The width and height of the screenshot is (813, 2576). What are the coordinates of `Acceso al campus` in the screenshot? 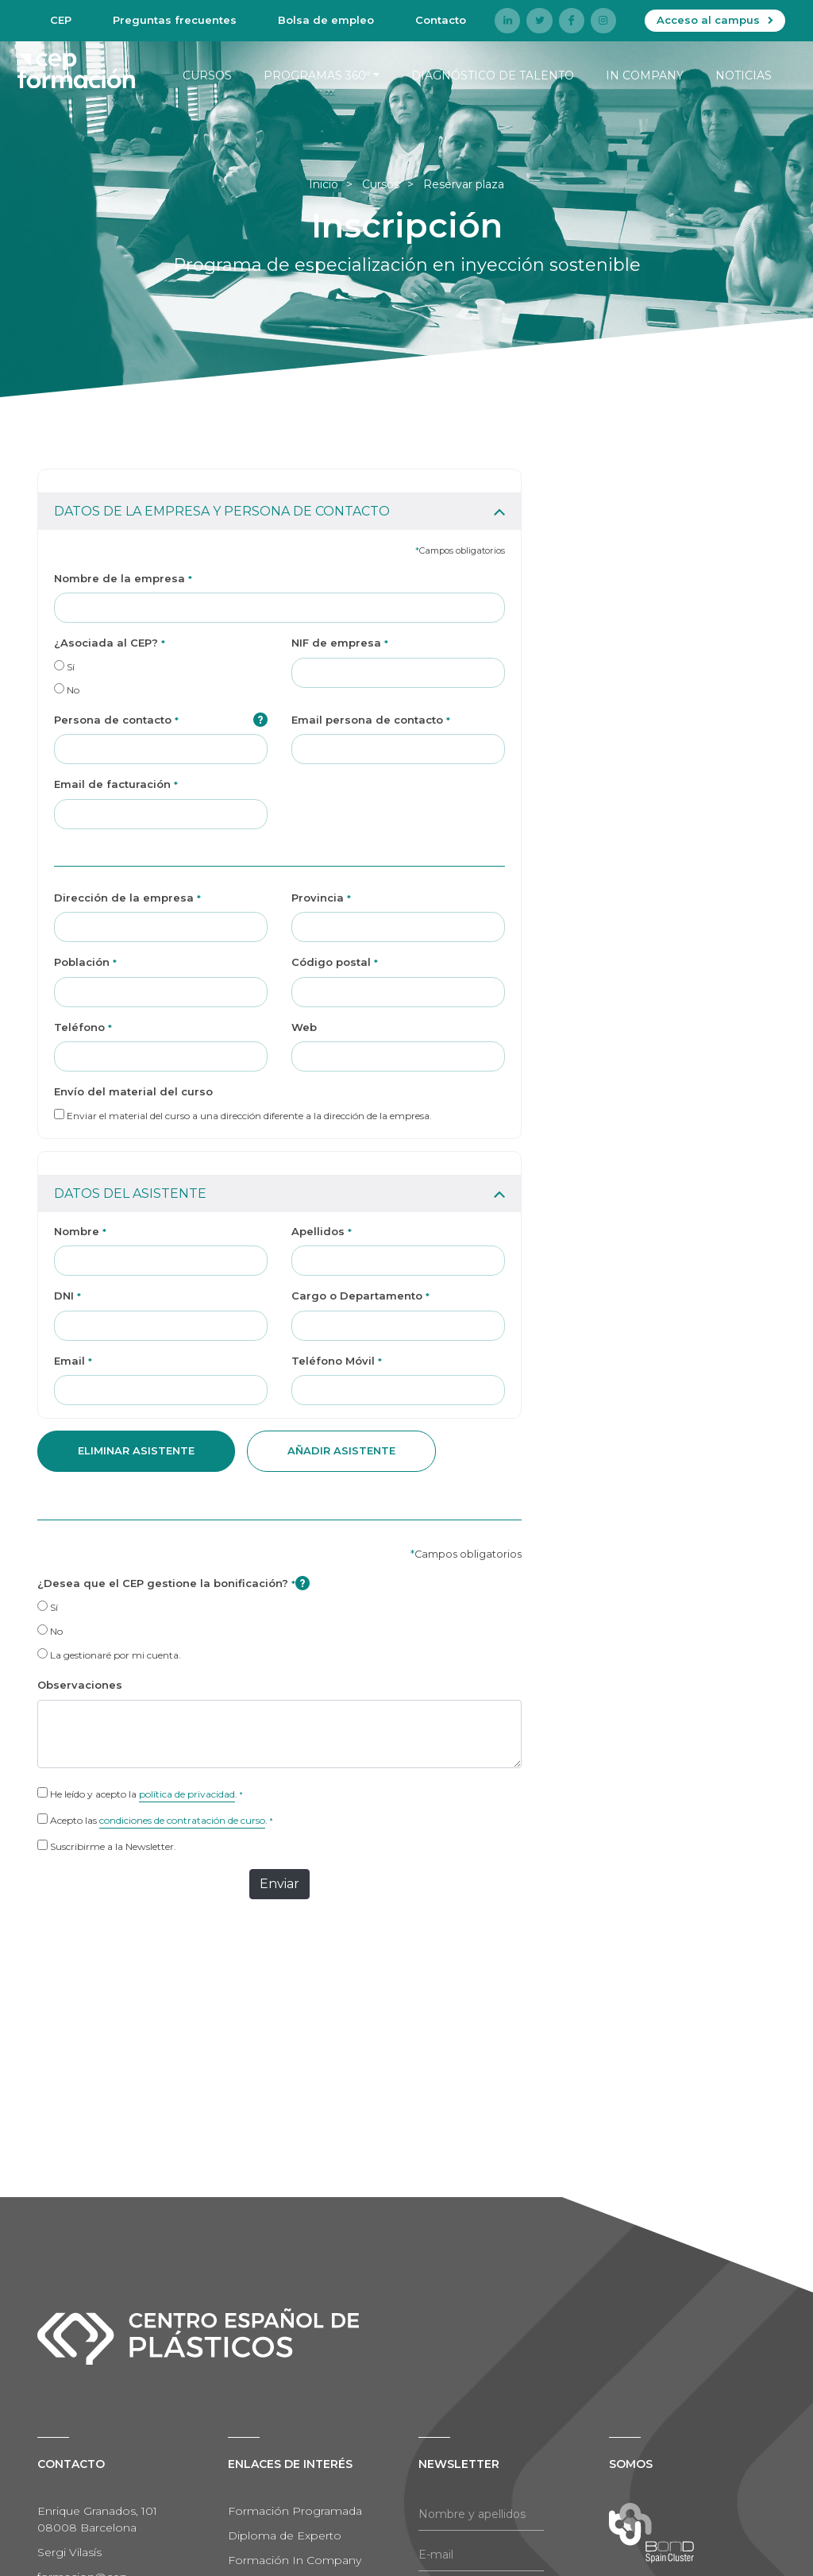 It's located at (708, 20).